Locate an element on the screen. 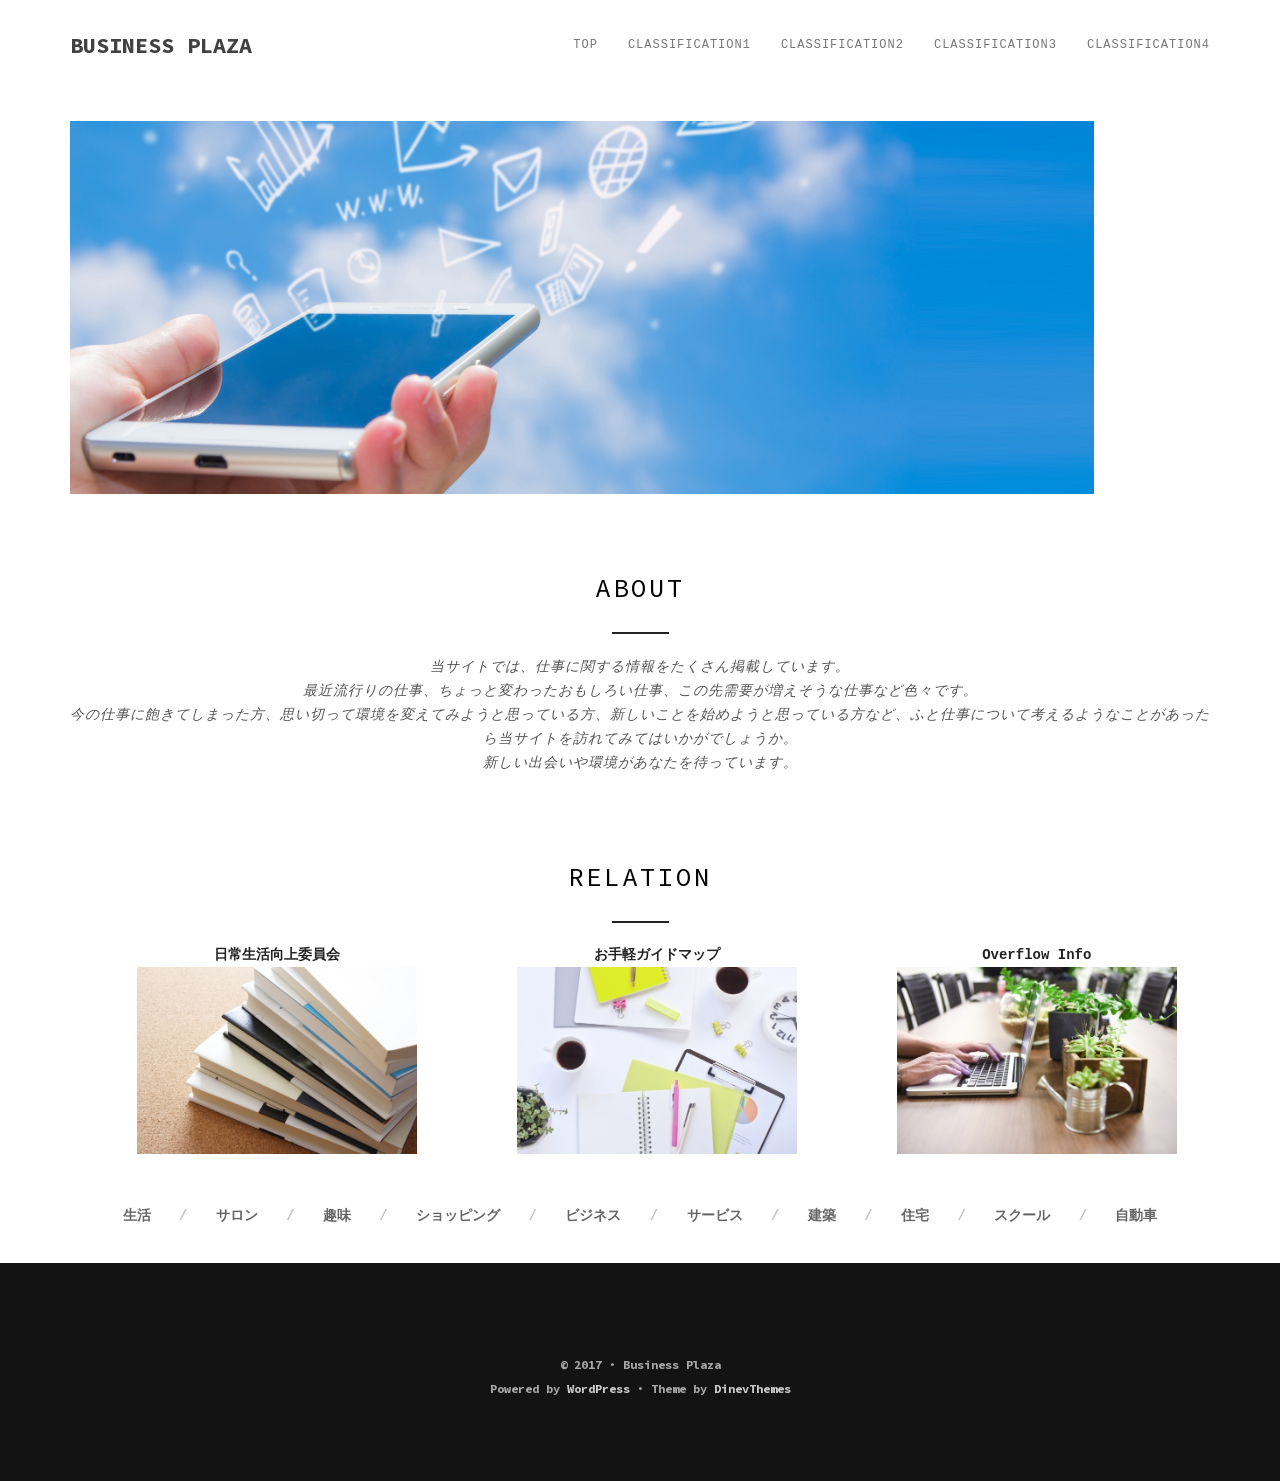 This screenshot has width=1280, height=1481. Classification1 is located at coordinates (689, 45).